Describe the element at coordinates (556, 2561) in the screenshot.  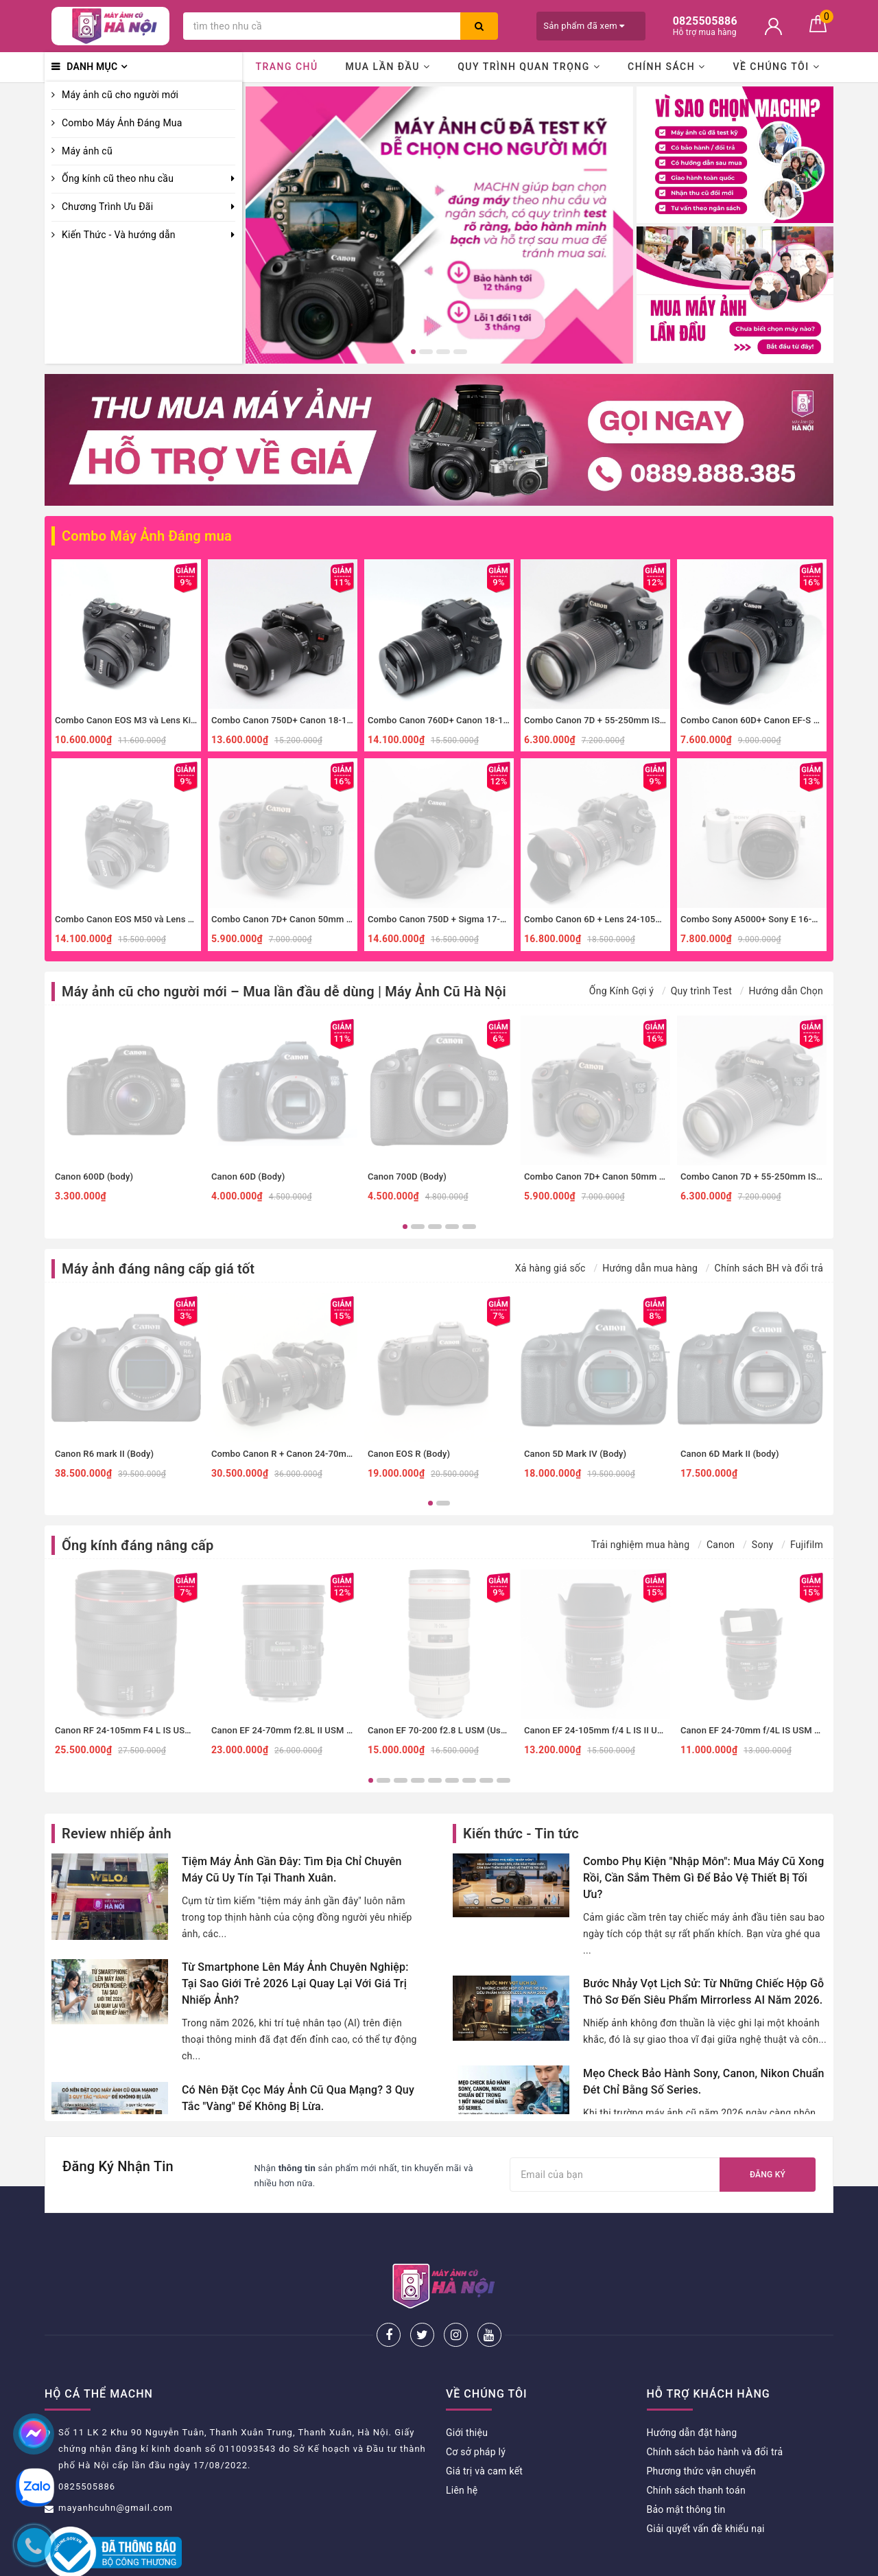
I see `Sapo` at that location.